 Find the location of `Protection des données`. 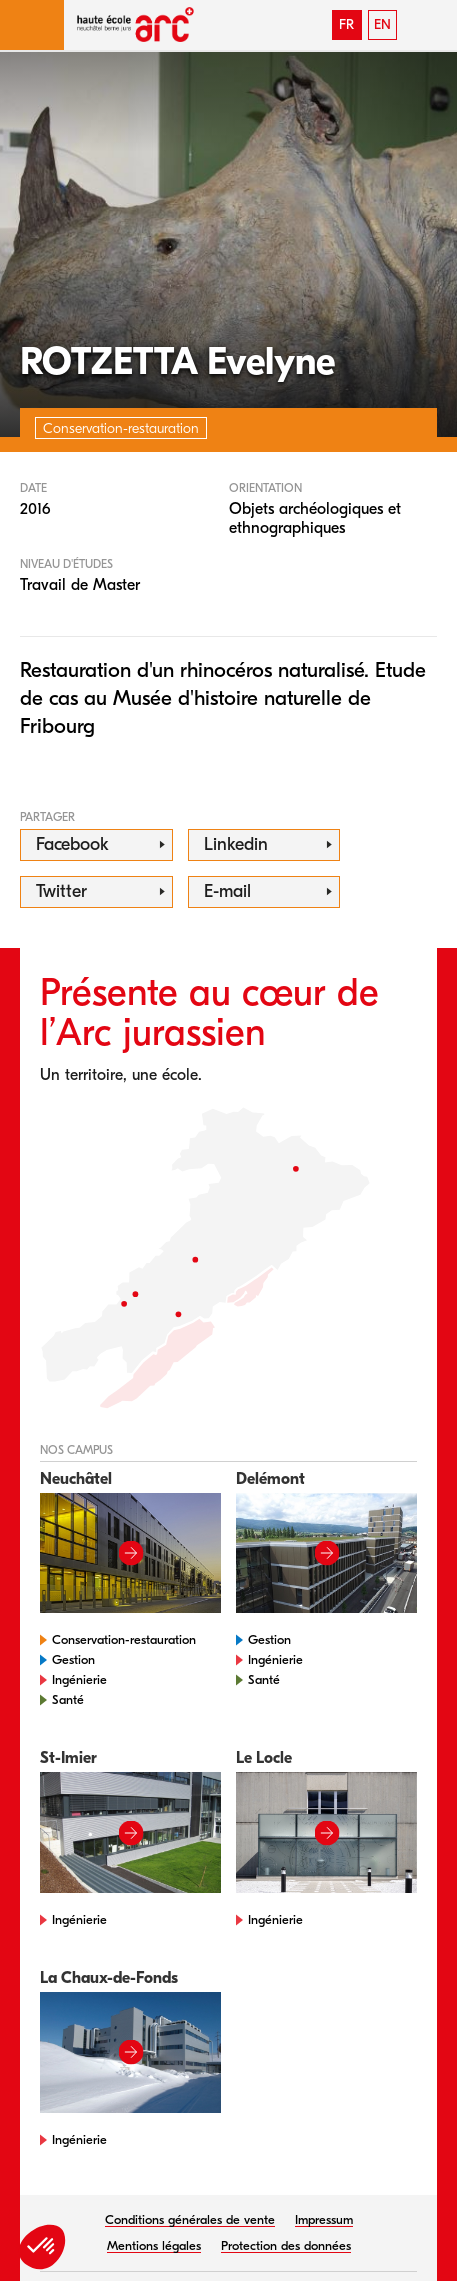

Protection des données is located at coordinates (286, 2245).